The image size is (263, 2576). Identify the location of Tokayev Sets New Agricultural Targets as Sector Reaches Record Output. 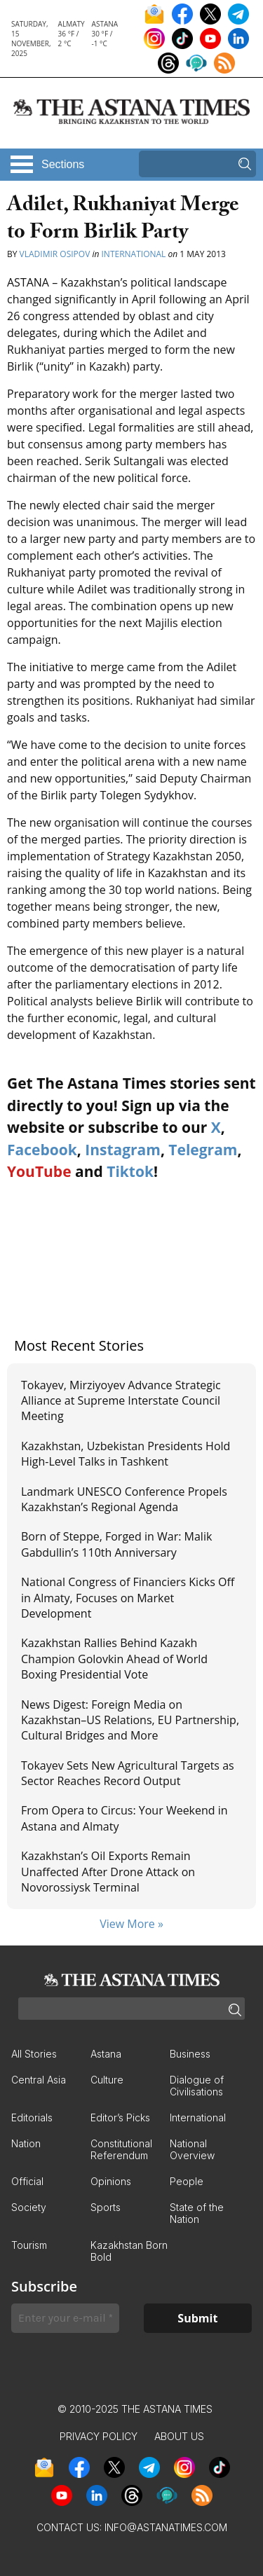
(127, 1773).